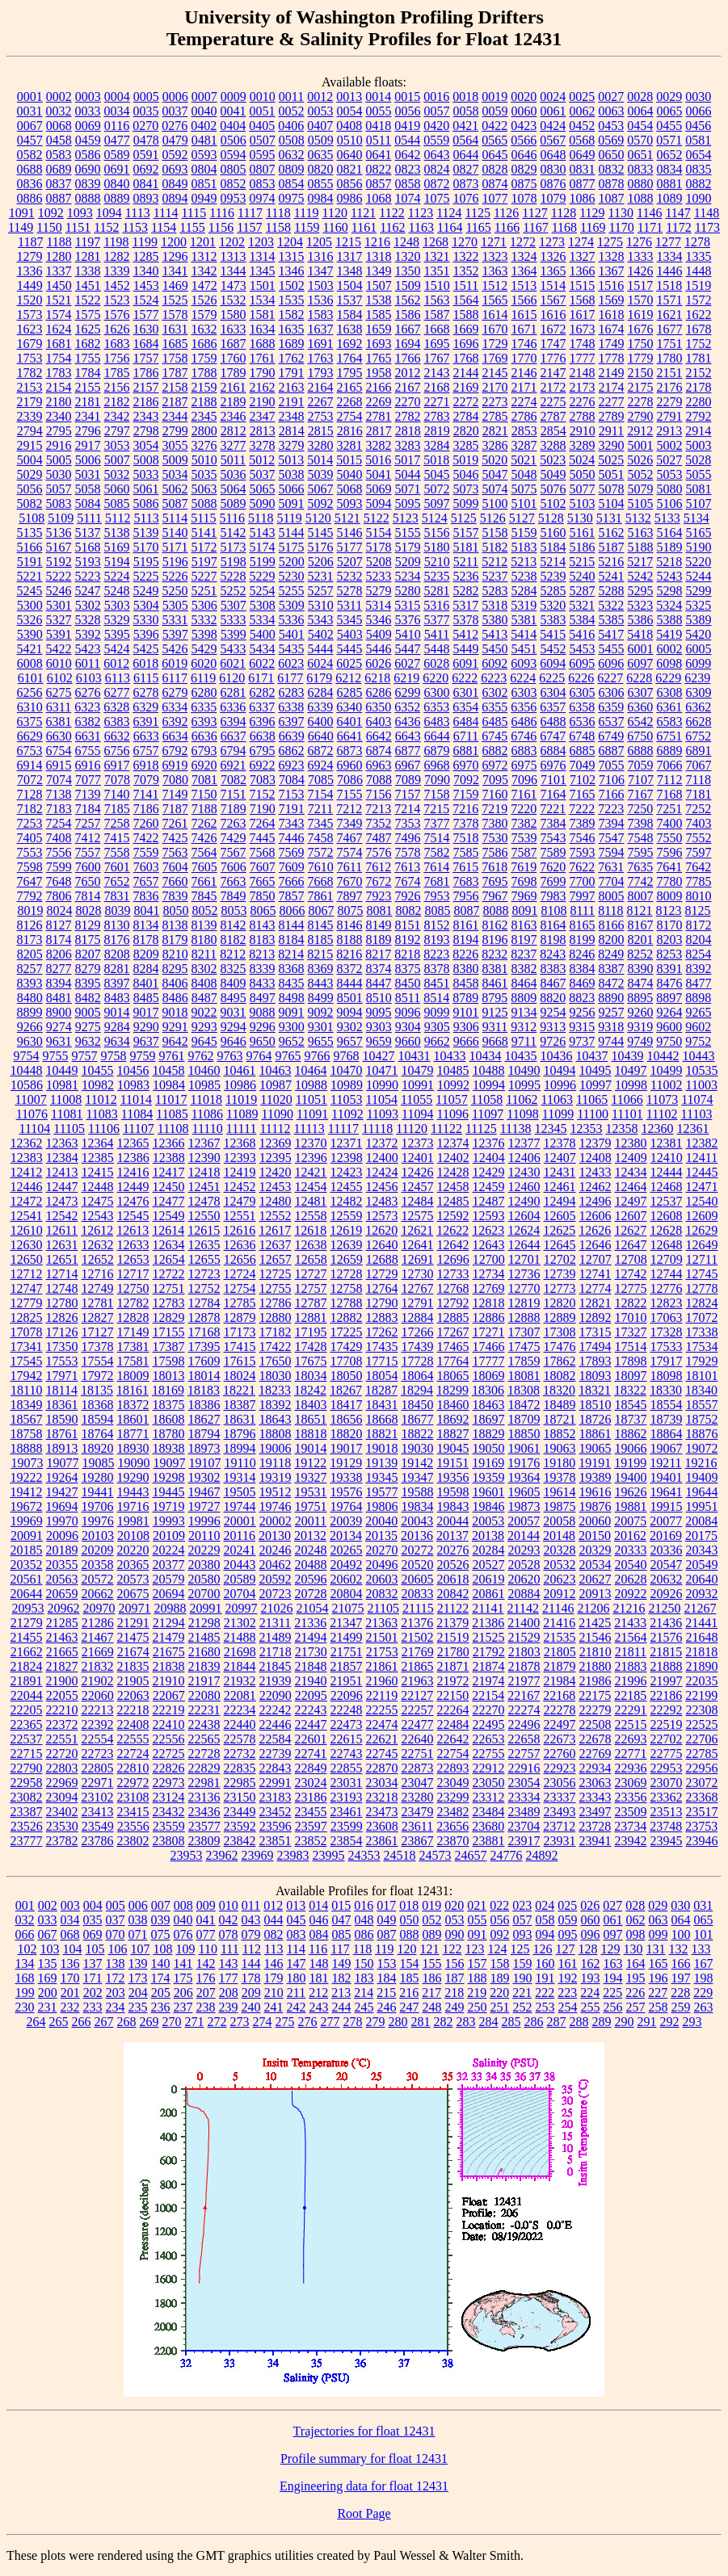  What do you see at coordinates (379, 431) in the screenshot?
I see `2817` at bounding box center [379, 431].